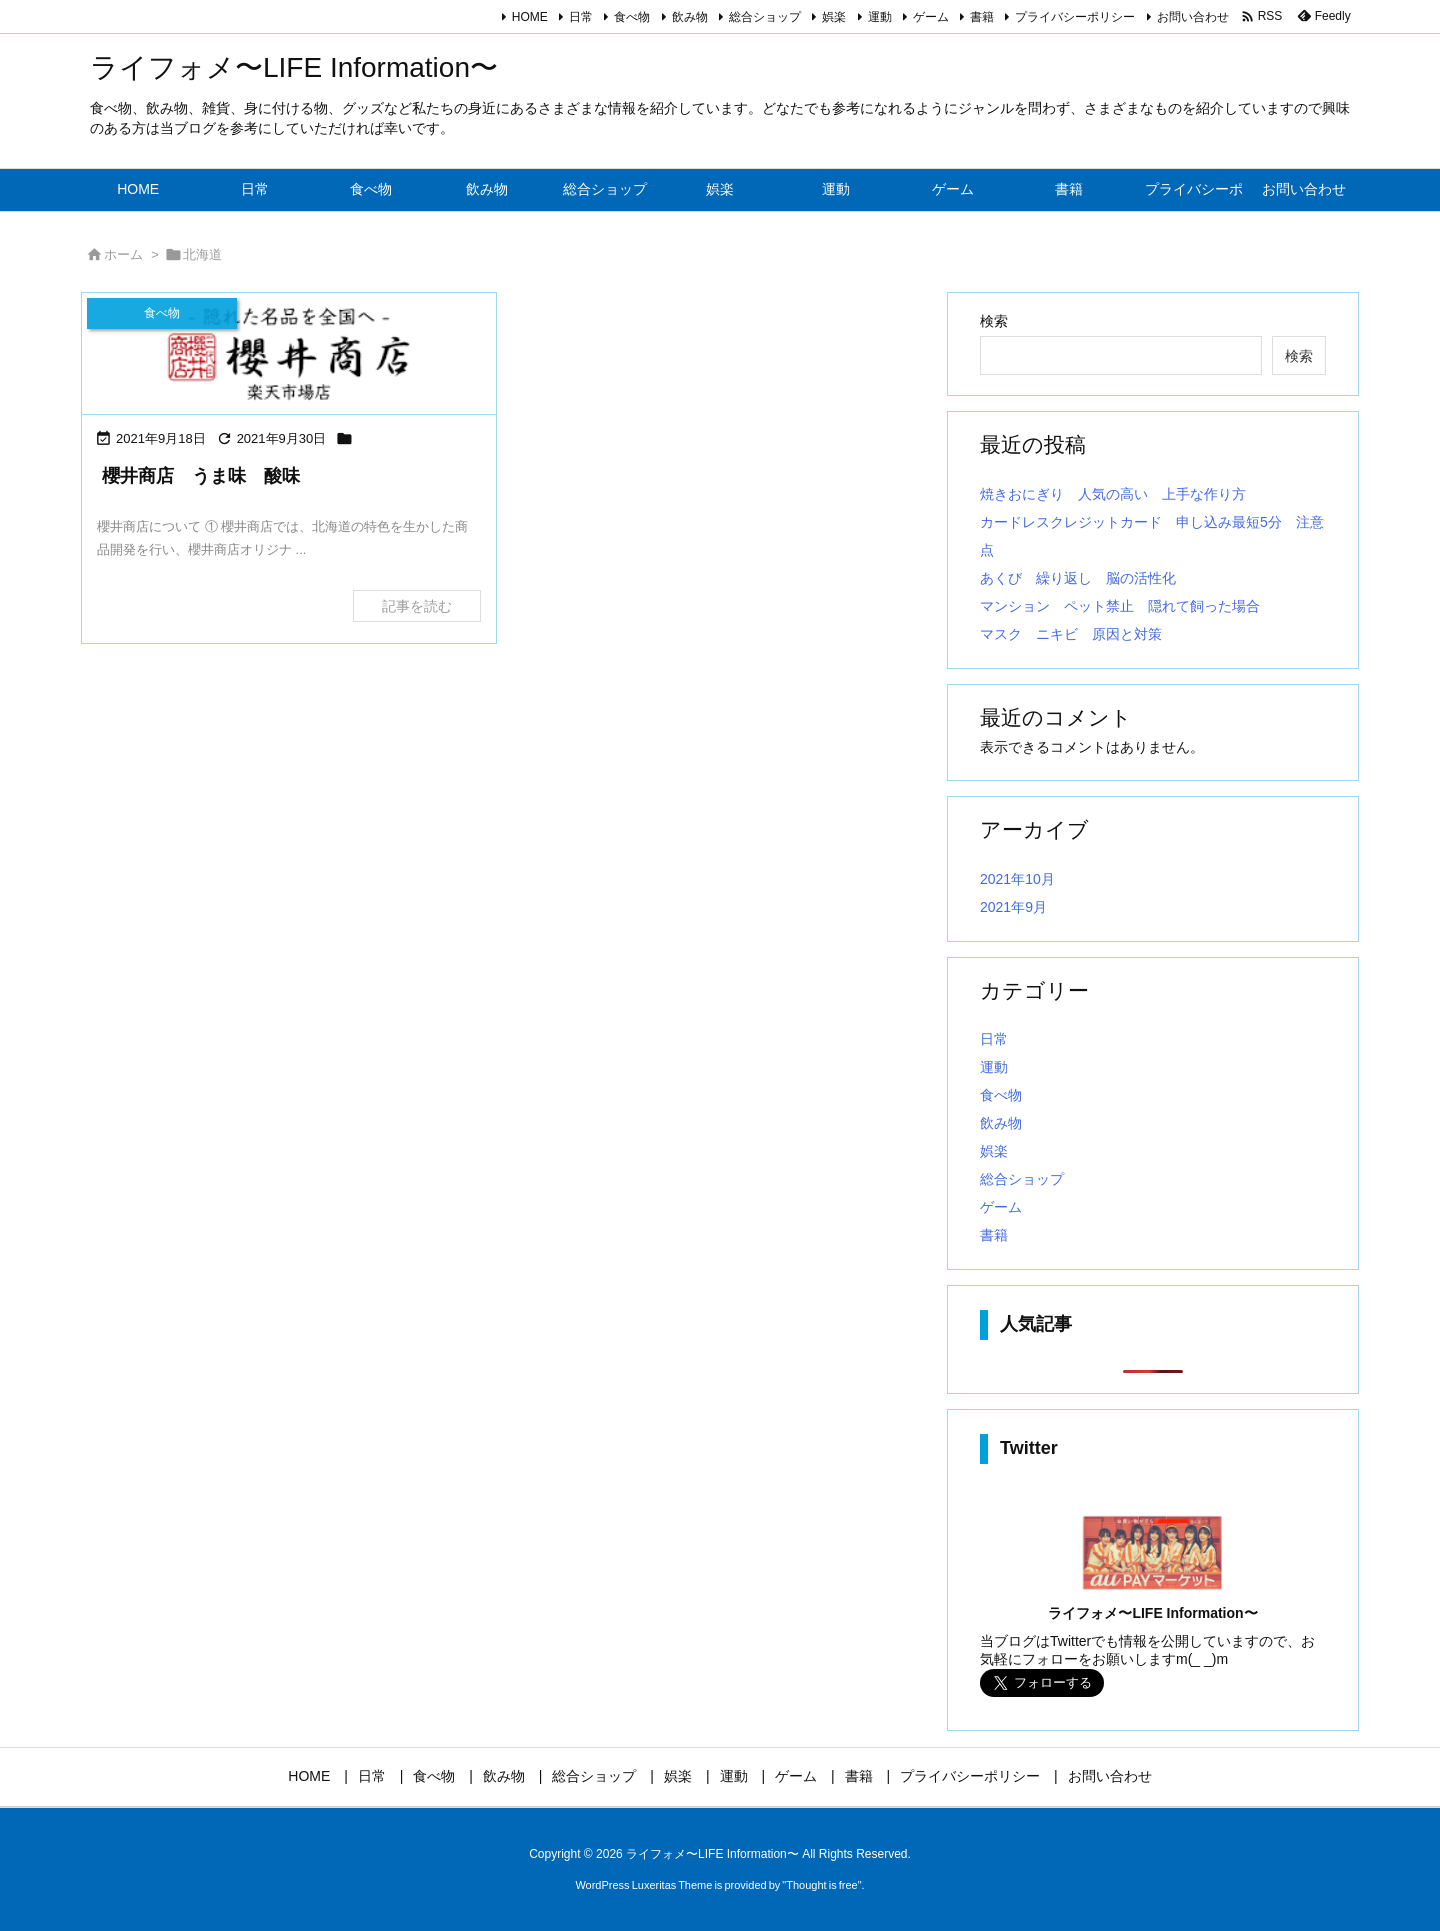 The height and width of the screenshot is (1931, 1440). What do you see at coordinates (201, 476) in the screenshot?
I see `櫻井商店 うま味 酸味` at bounding box center [201, 476].